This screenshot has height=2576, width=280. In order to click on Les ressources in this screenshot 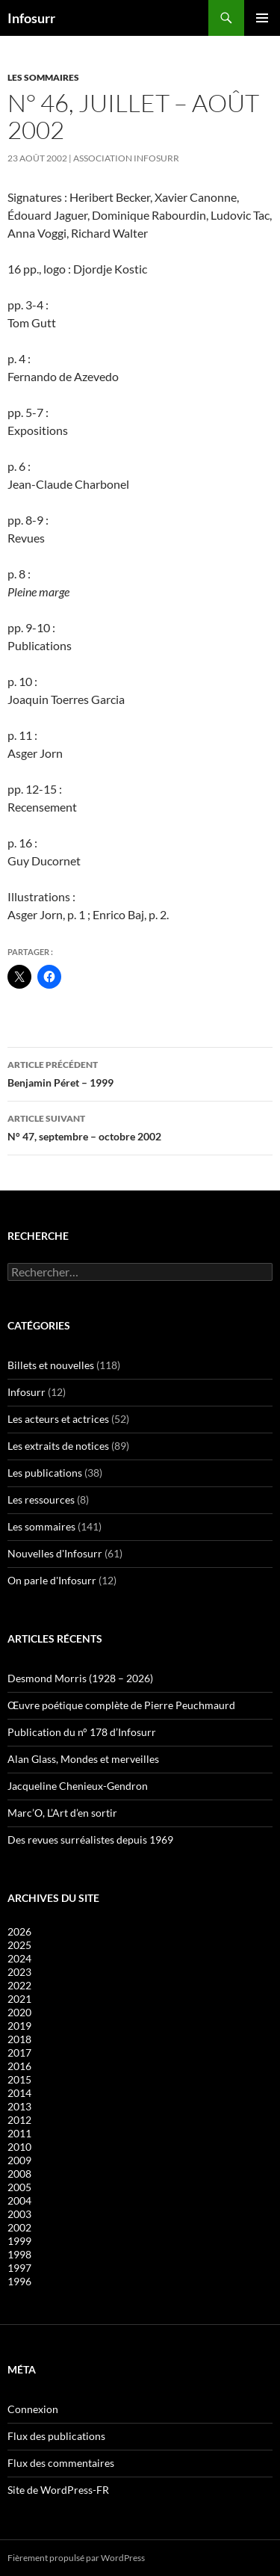, I will do `click(41, 1499)`.